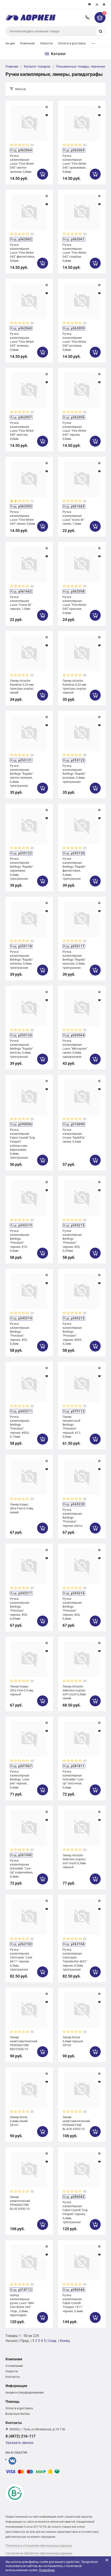 This screenshot has height=2576, width=111. Describe the element at coordinates (72, 43) in the screenshot. I see `Оплата и доставка` at that location.